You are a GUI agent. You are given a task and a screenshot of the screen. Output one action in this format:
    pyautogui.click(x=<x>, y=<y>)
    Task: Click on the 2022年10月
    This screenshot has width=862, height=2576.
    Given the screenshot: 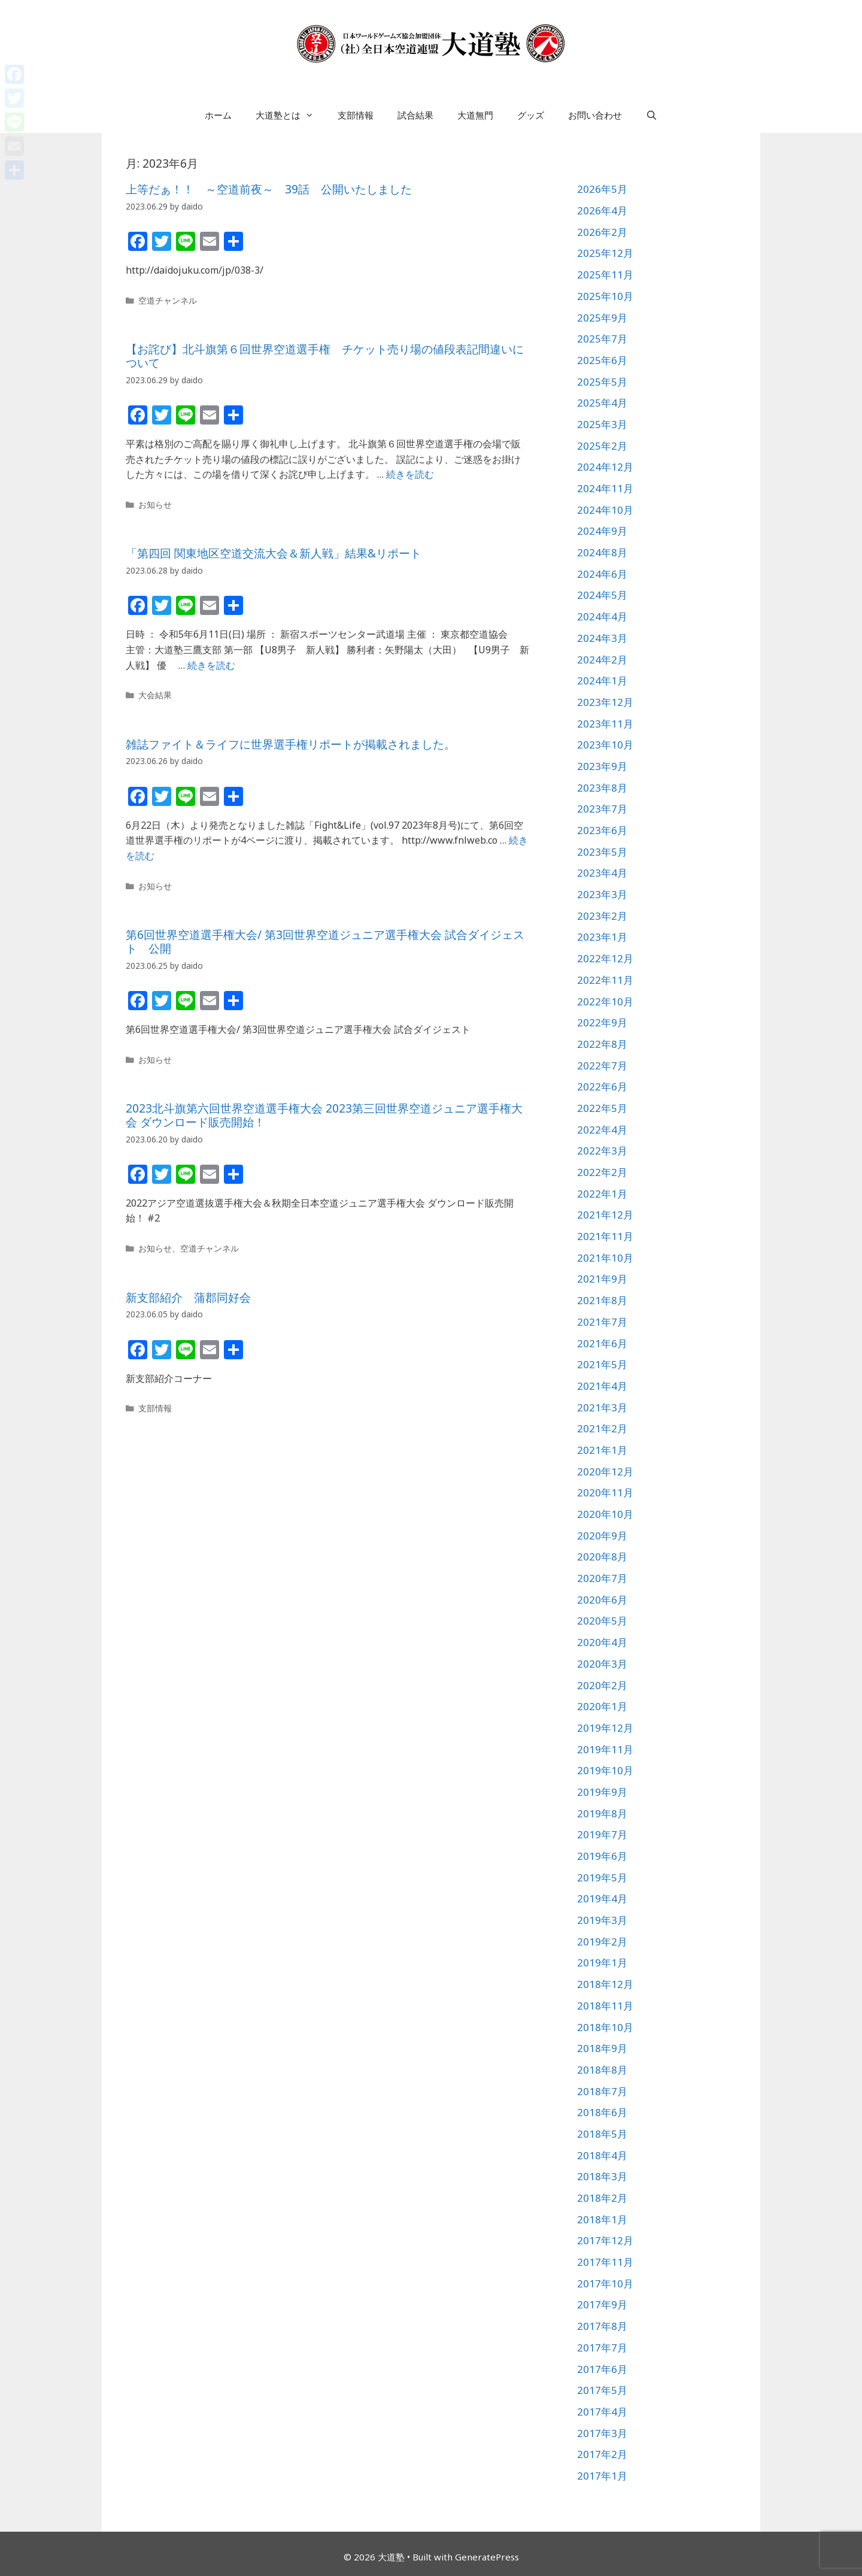 What is the action you would take?
    pyautogui.click(x=605, y=1001)
    